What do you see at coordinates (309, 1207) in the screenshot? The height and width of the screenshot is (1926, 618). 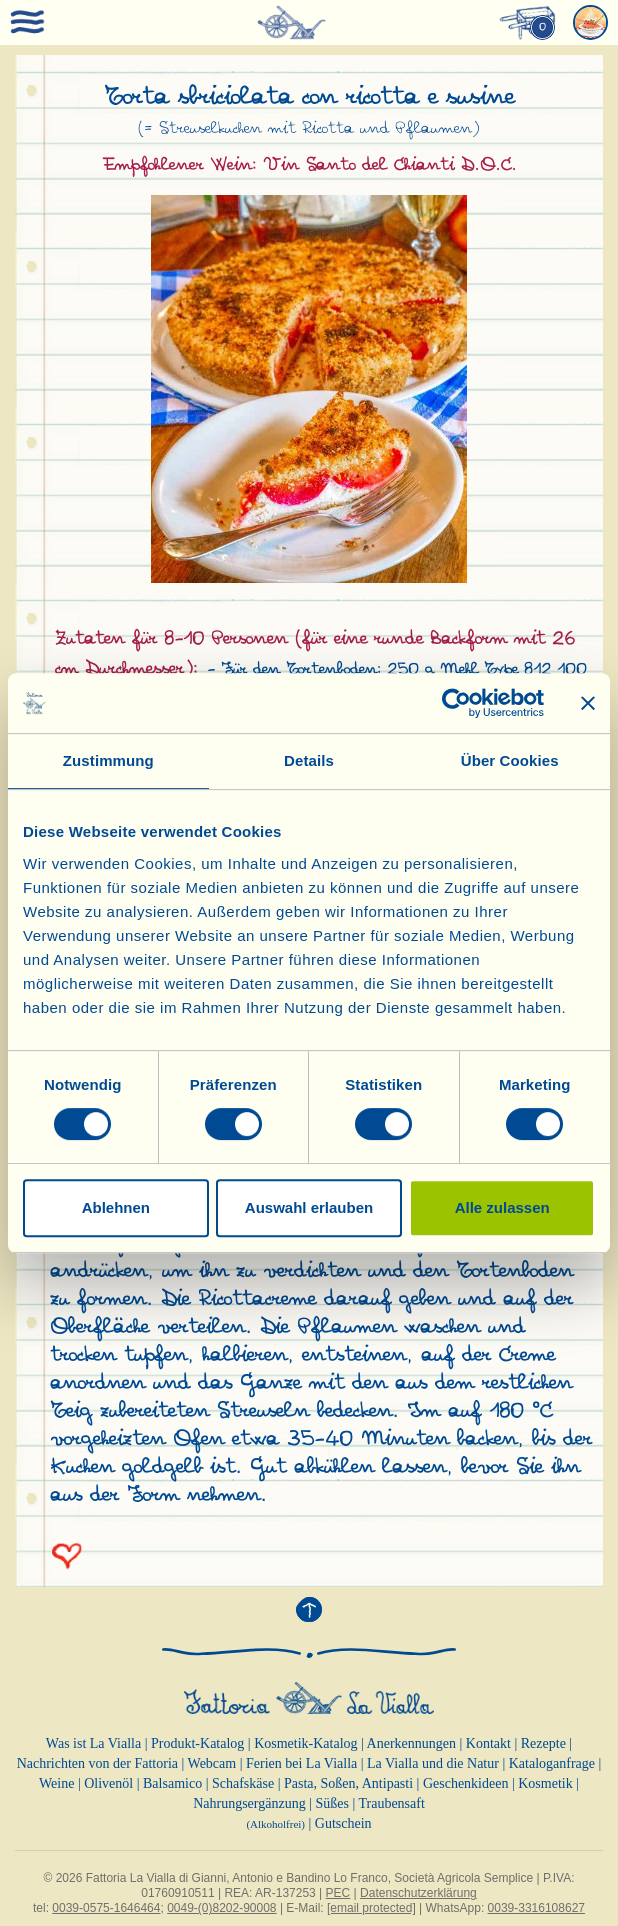 I see `Auswahl erlauben` at bounding box center [309, 1207].